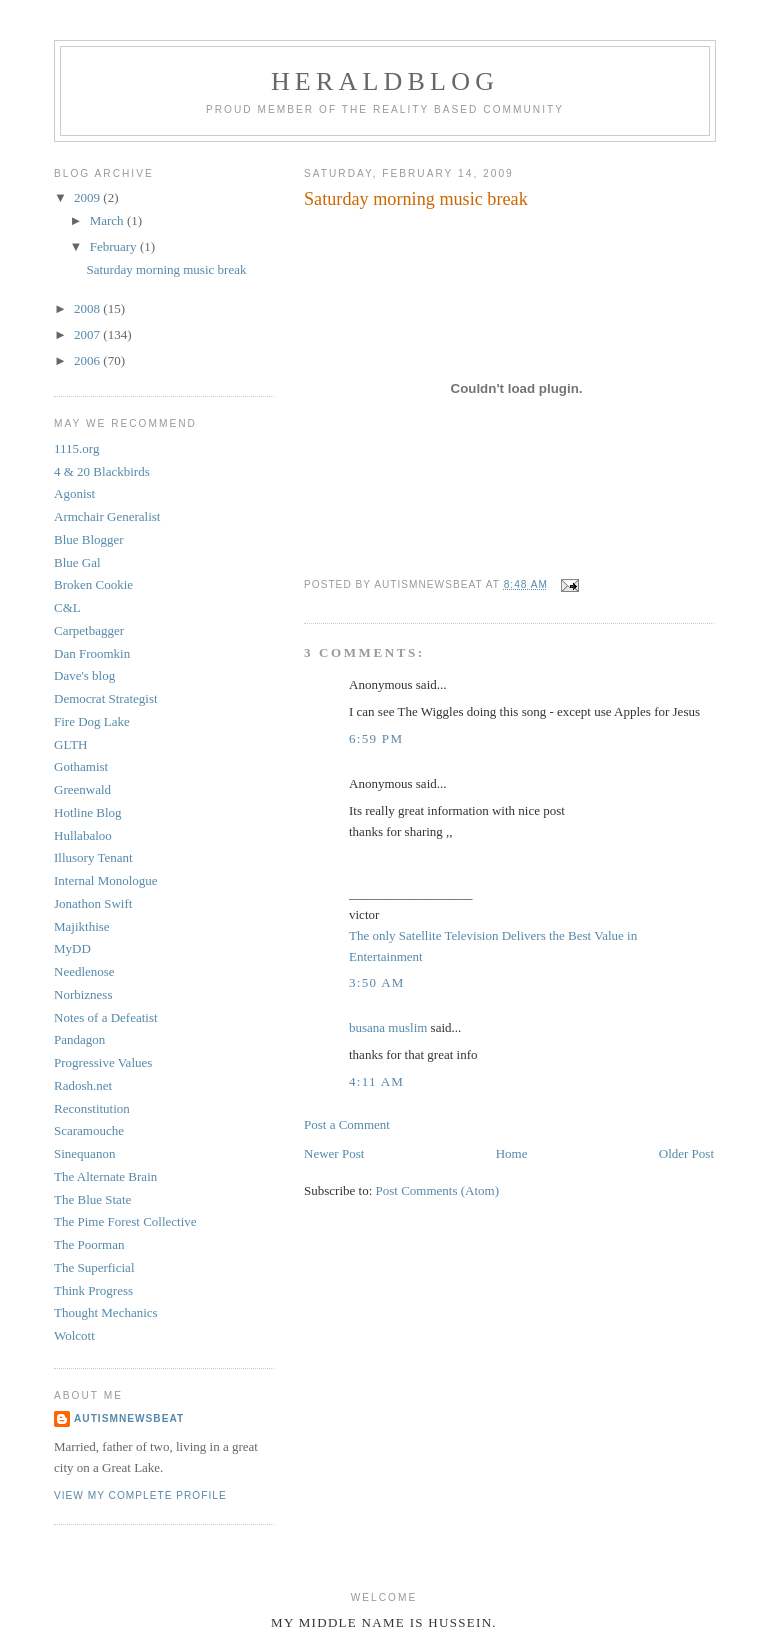 The width and height of the screenshot is (768, 1643). Describe the element at coordinates (93, 903) in the screenshot. I see `Jonathon Swift` at that location.